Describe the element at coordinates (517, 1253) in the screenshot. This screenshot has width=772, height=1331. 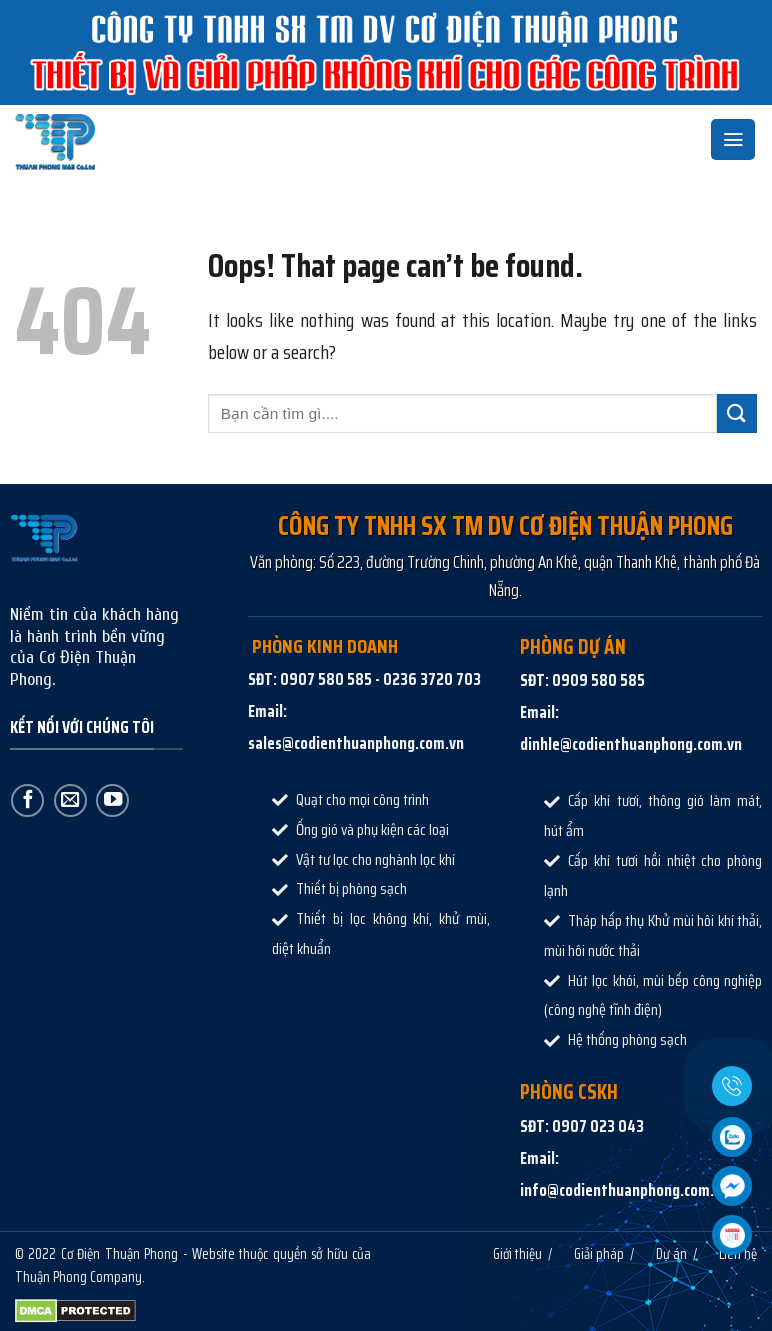
I see `Giới thiệu` at that location.